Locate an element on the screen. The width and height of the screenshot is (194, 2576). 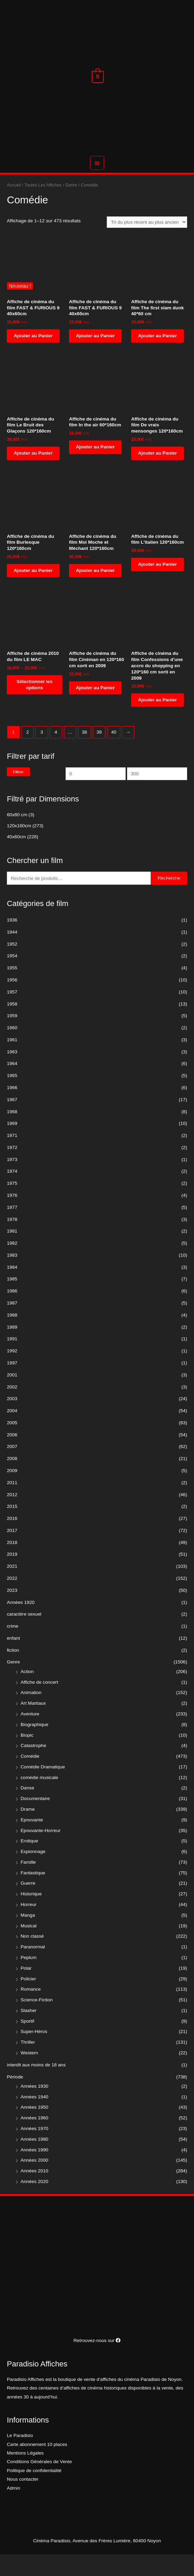
2001 is located at coordinates (12, 1396).